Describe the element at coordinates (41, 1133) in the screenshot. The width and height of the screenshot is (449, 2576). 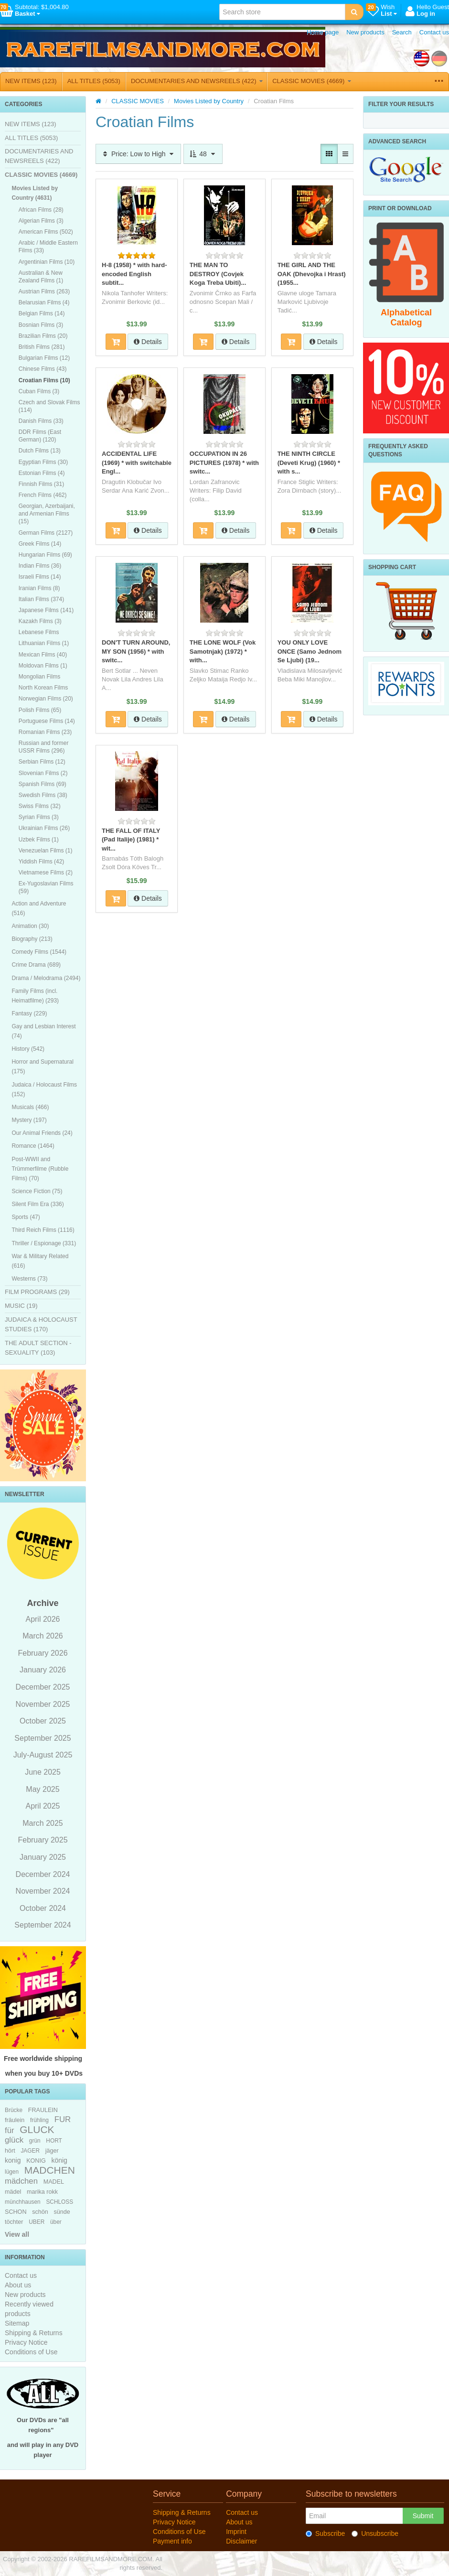
I see `Our Animal Friends (24)` at that location.